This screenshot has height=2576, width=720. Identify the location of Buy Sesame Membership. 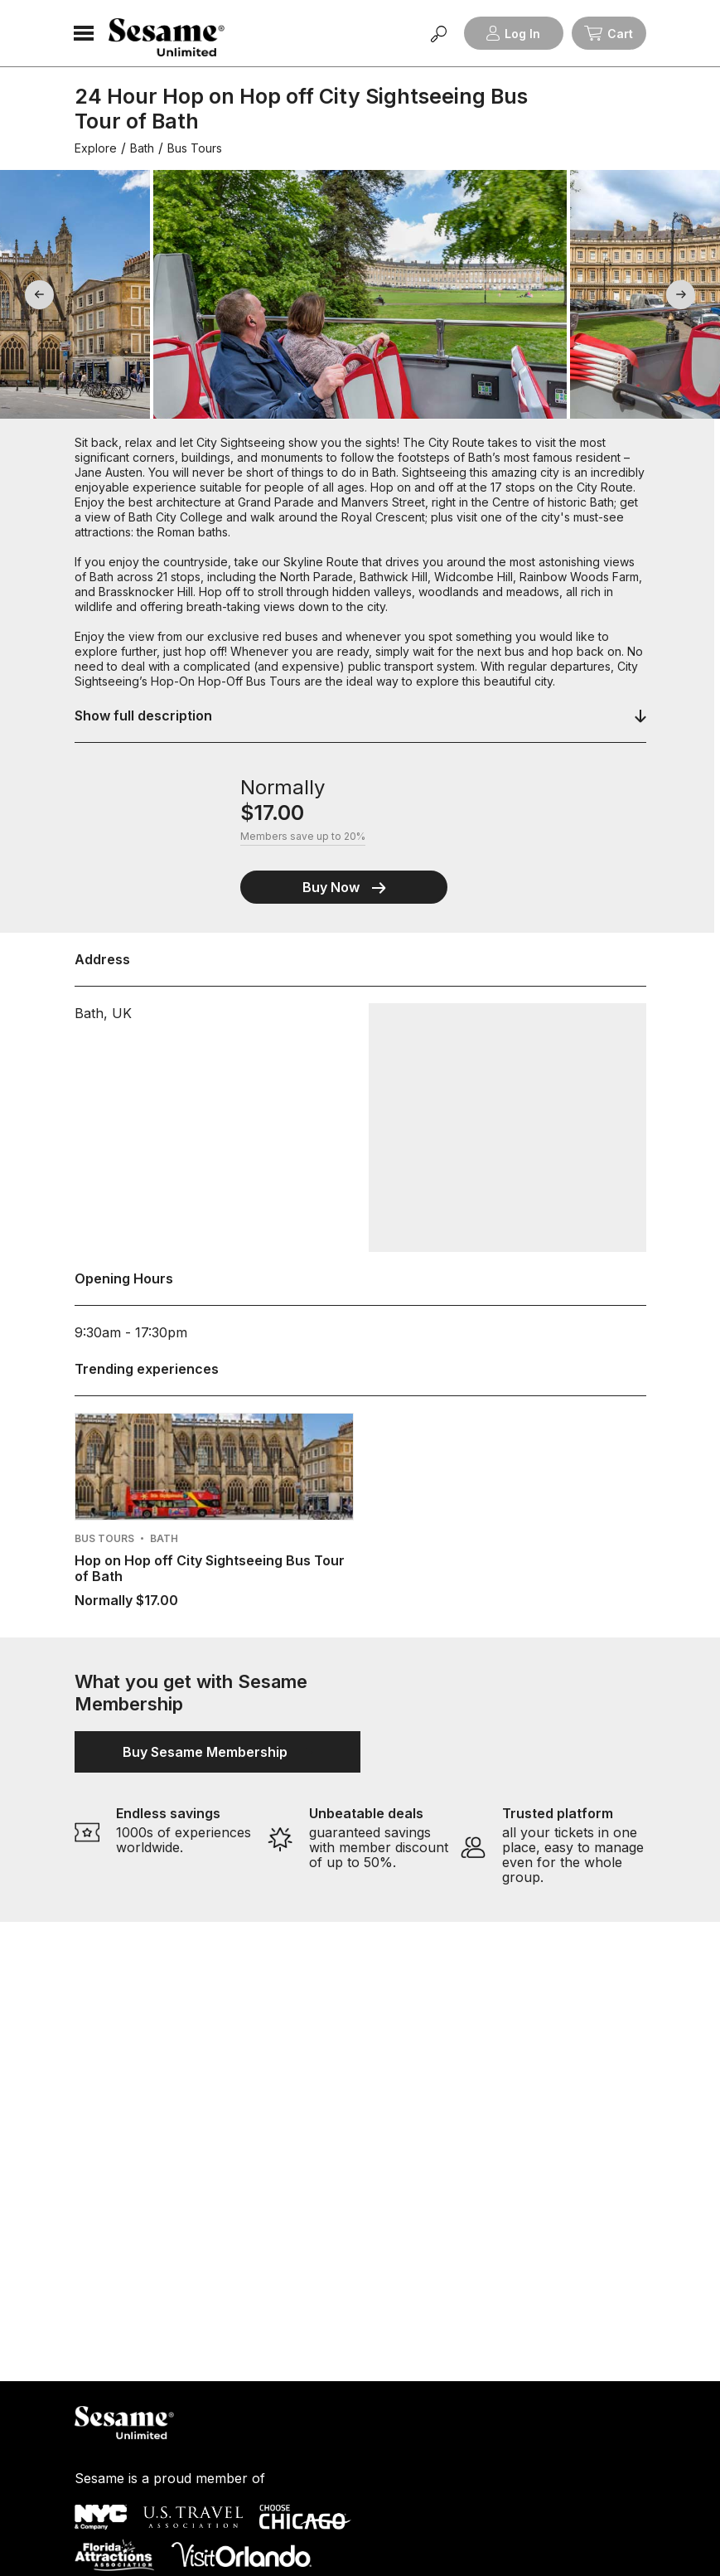
(217, 1752).